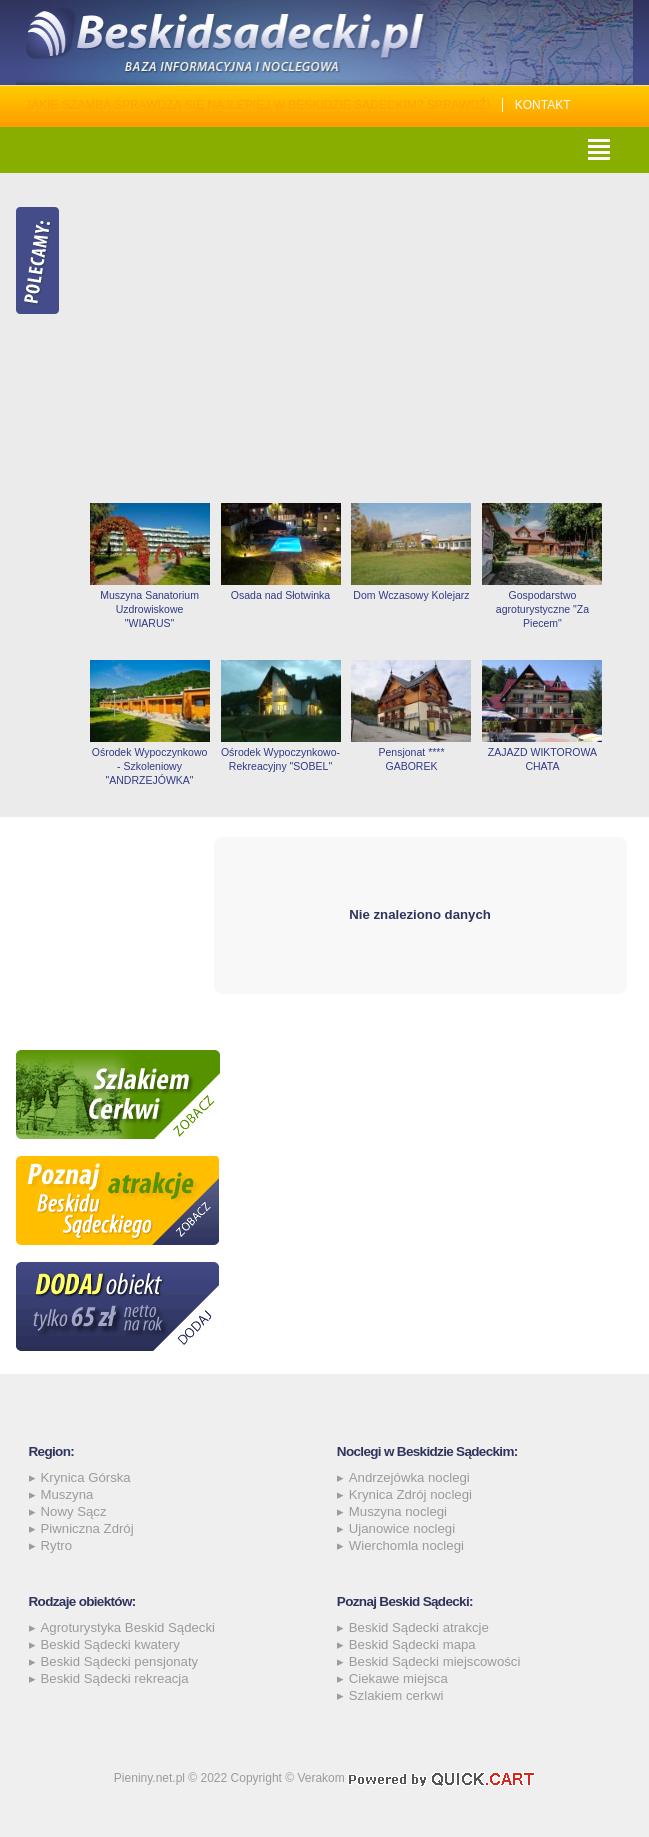  What do you see at coordinates (280, 595) in the screenshot?
I see `Osada nad Słotwinka` at bounding box center [280, 595].